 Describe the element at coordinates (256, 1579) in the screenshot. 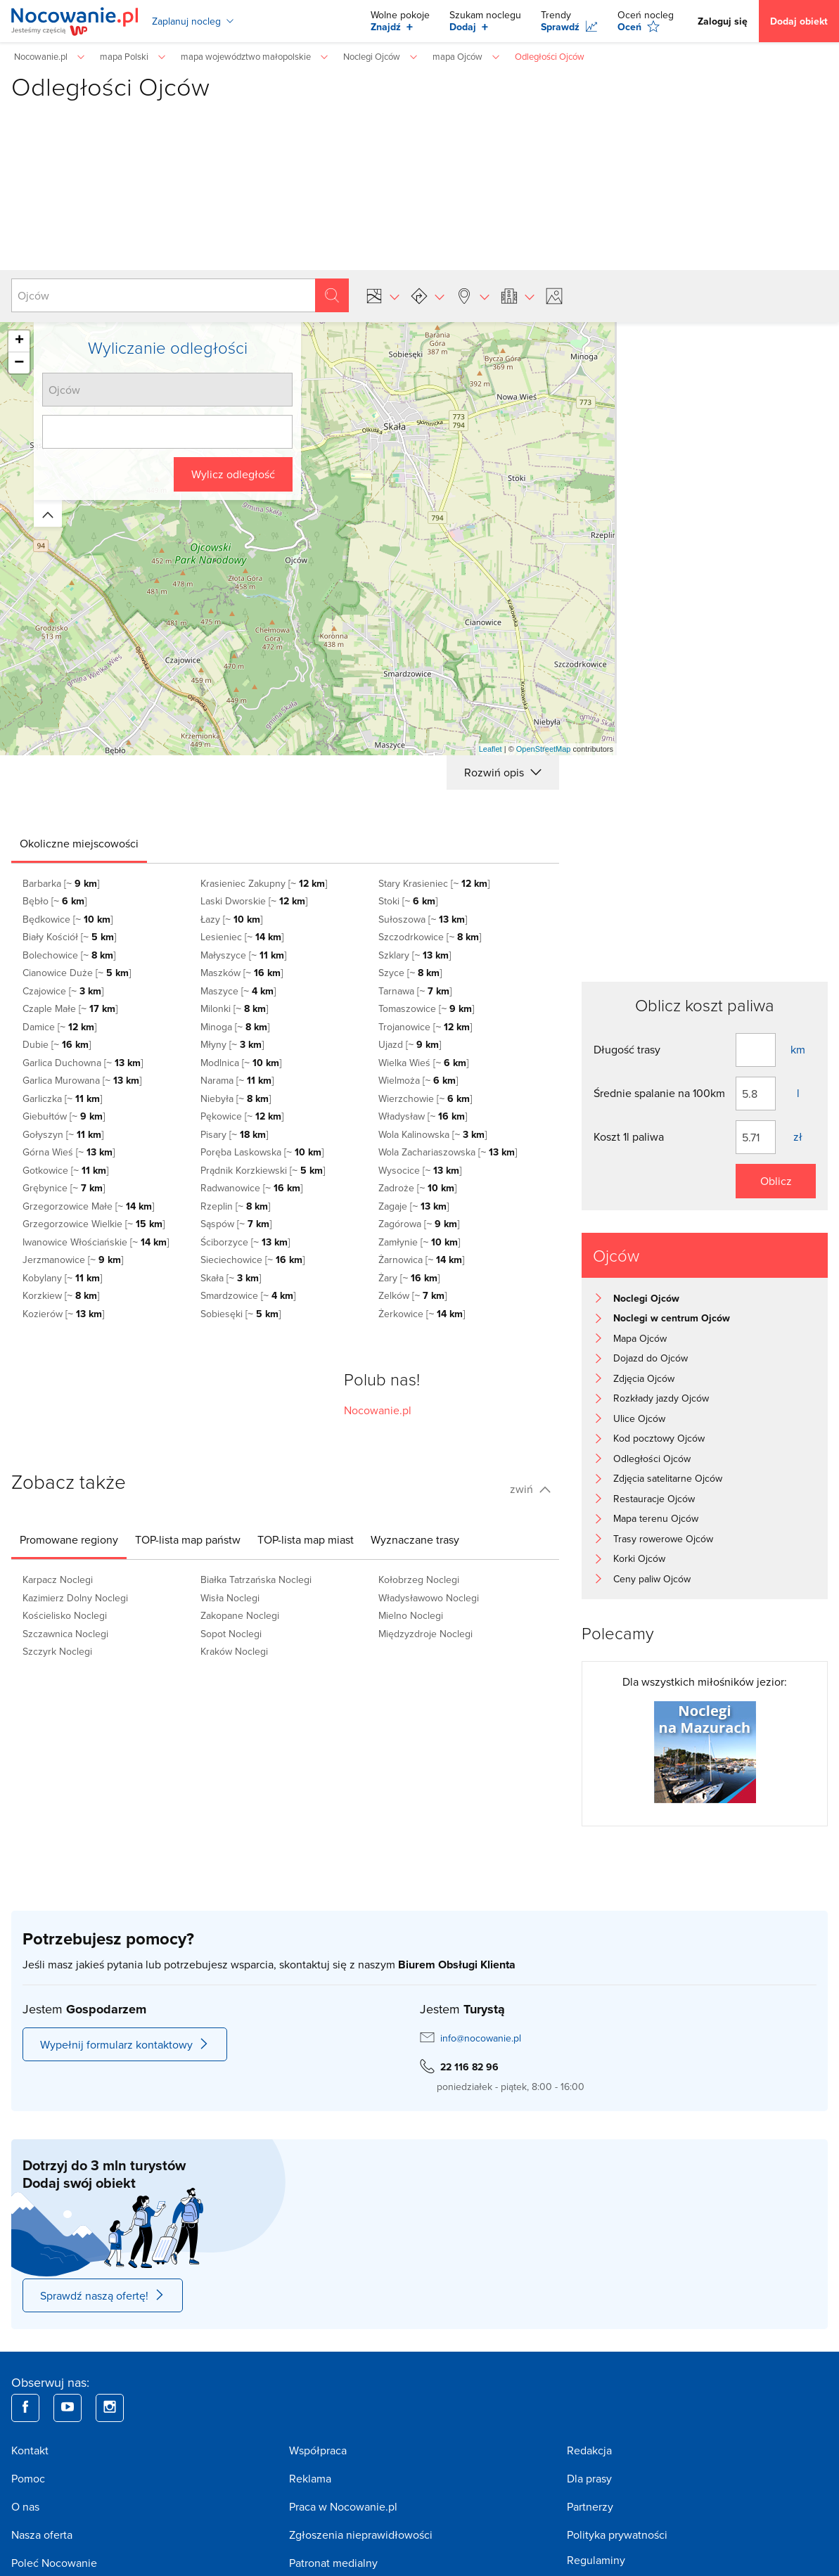

I see `Białka Tatrzańska Noclegi` at that location.